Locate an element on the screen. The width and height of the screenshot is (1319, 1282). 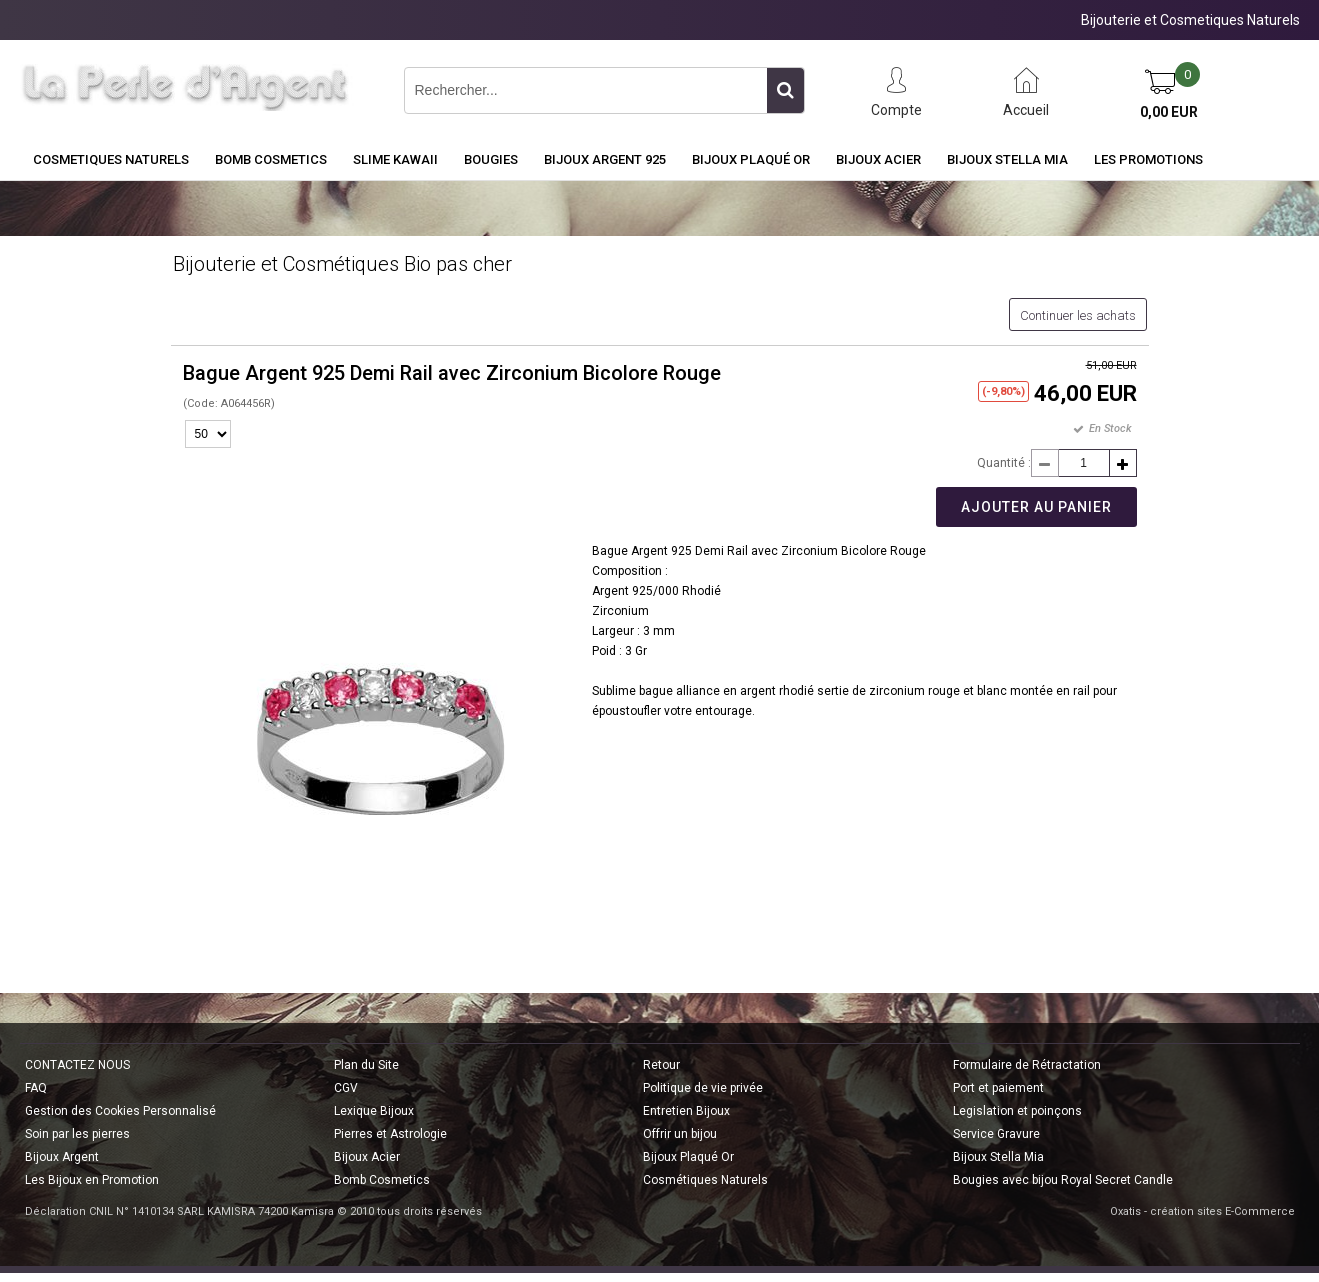
Gestion des Cookies Personnalisé is located at coordinates (120, 1111).